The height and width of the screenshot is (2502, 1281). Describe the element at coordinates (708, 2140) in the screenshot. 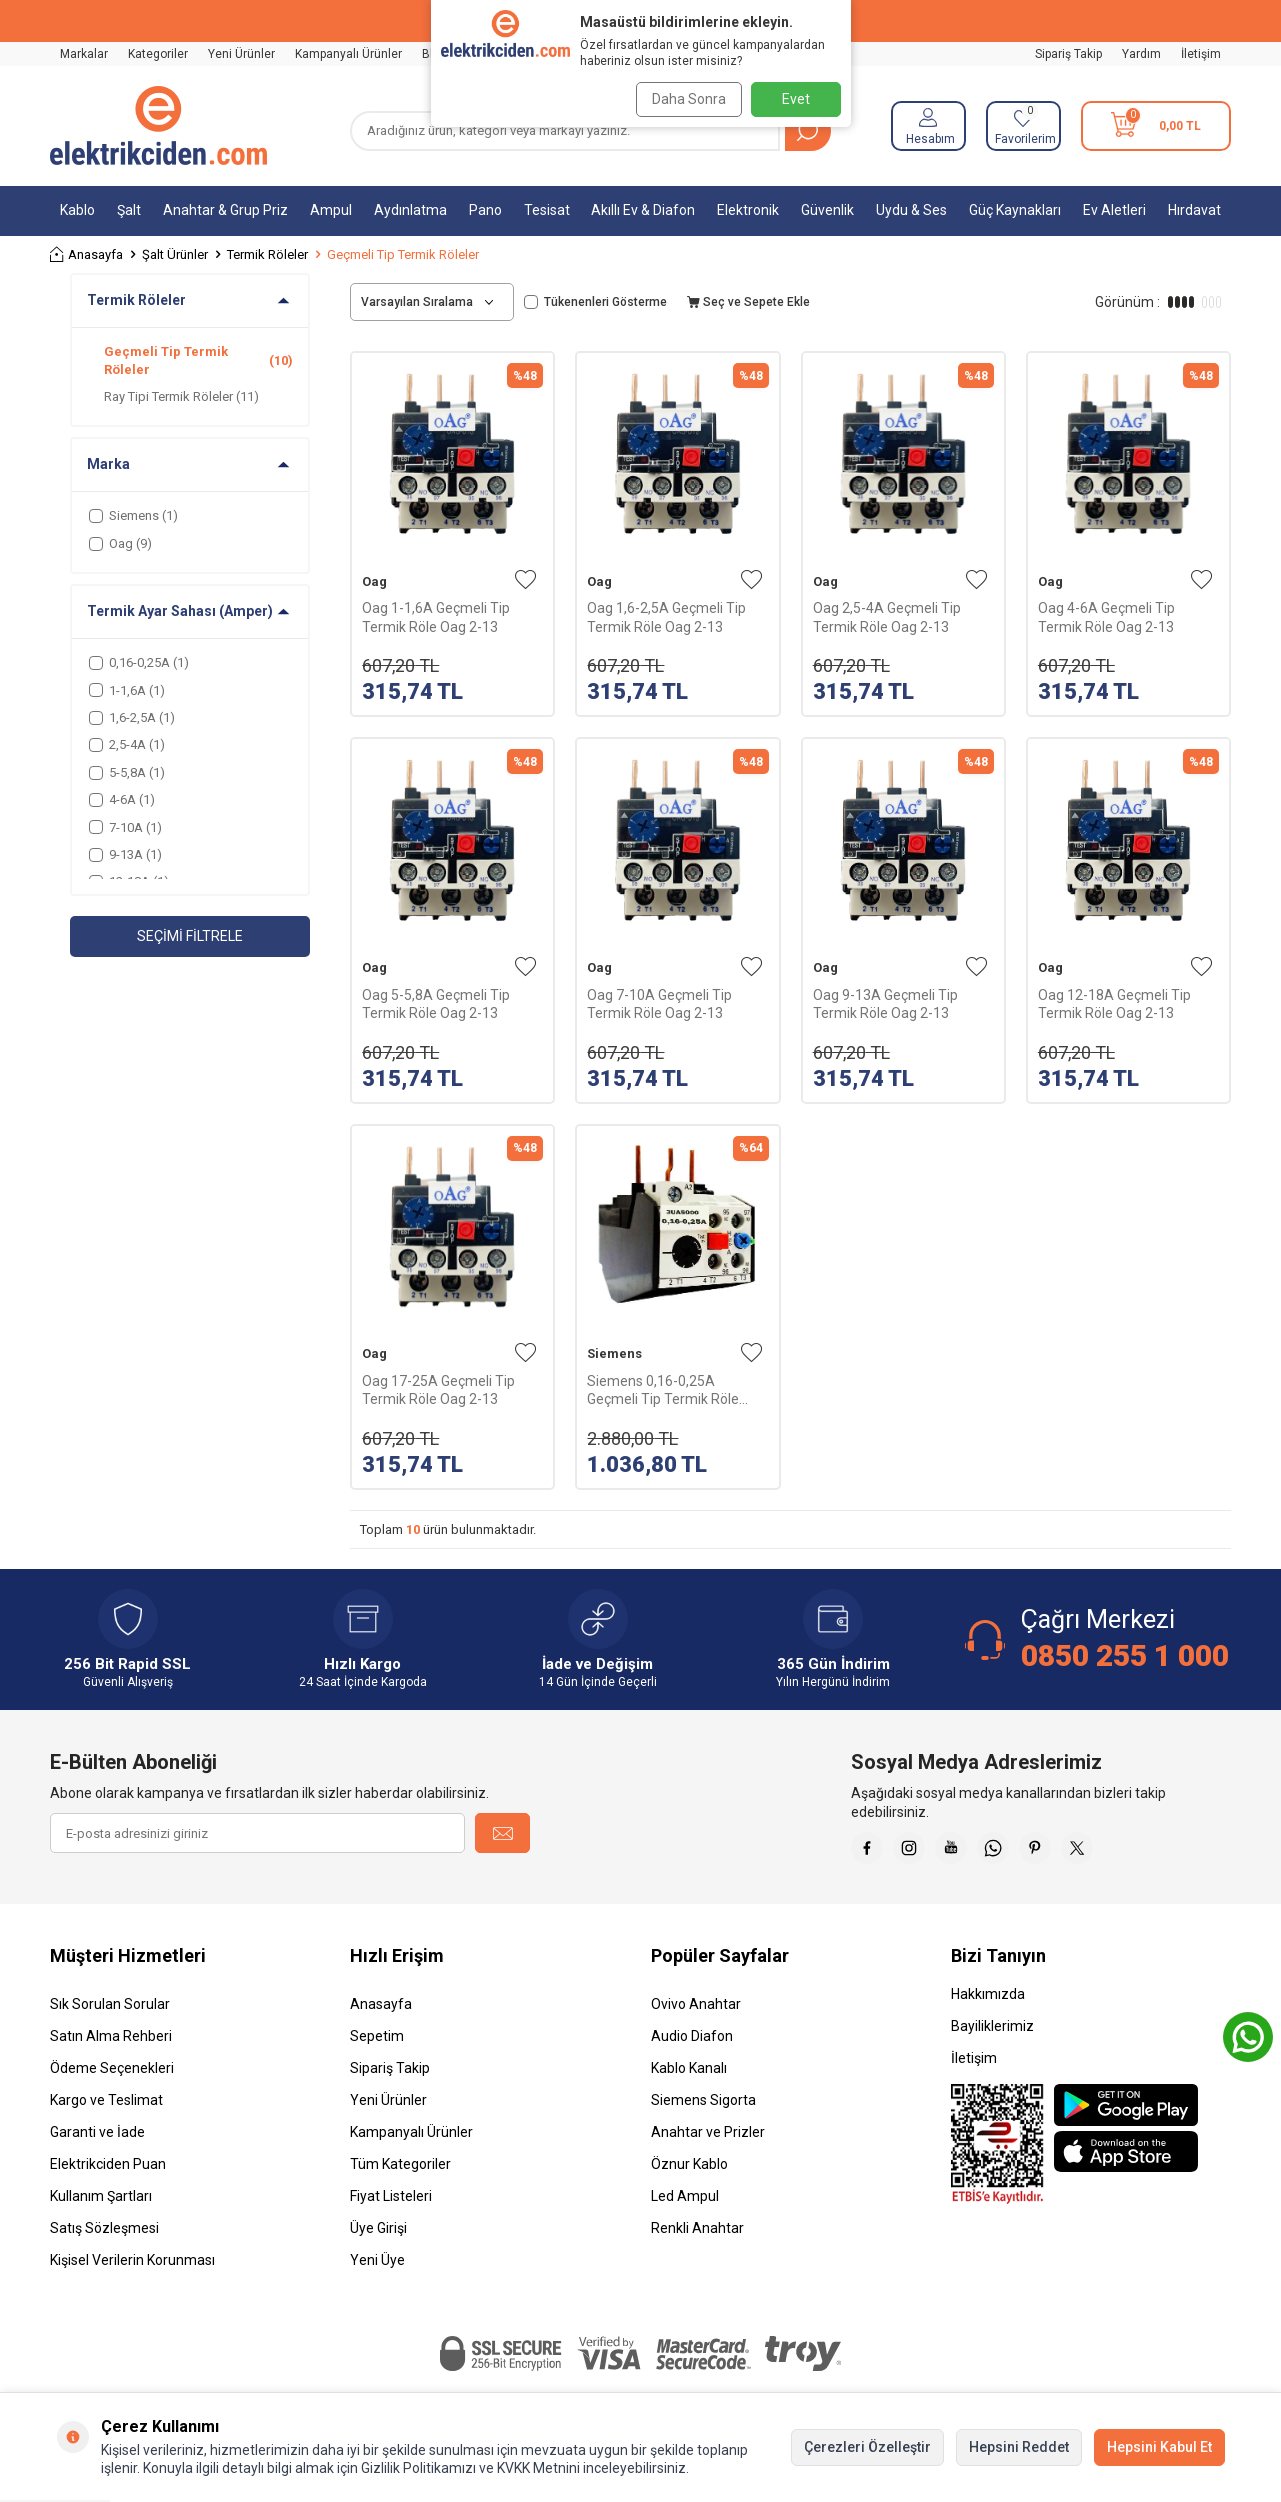

I see `Anahtar ve Prizler` at that location.